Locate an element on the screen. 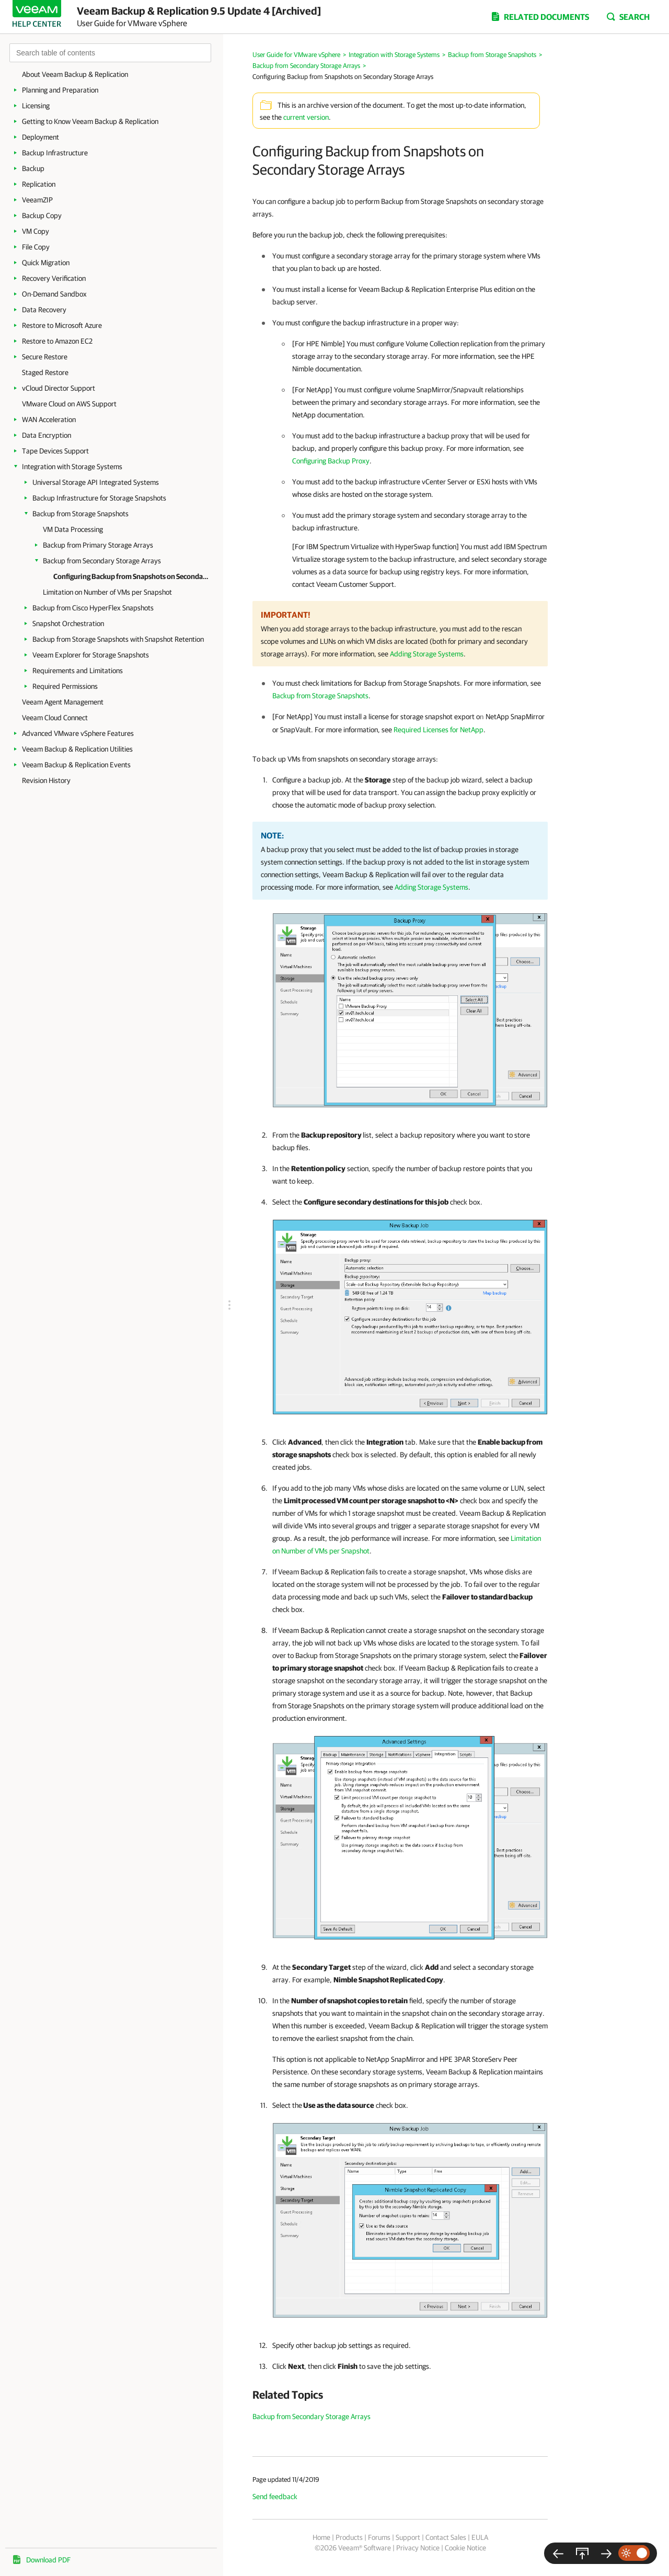 The image size is (669, 2576). WAN Acceleration is located at coordinates (49, 419).